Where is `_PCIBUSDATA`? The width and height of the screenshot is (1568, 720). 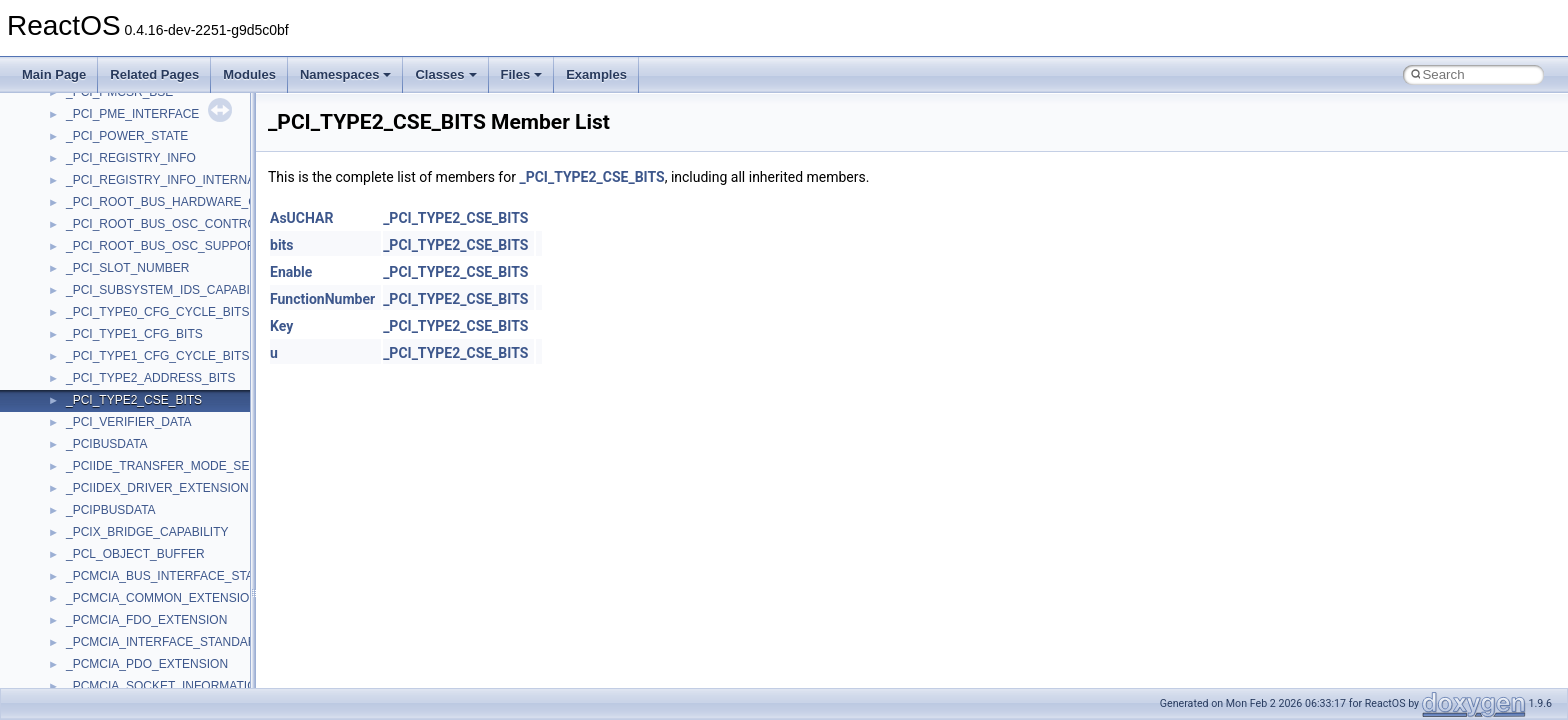
_PCIBUSDATA is located at coordinates (107, 444).